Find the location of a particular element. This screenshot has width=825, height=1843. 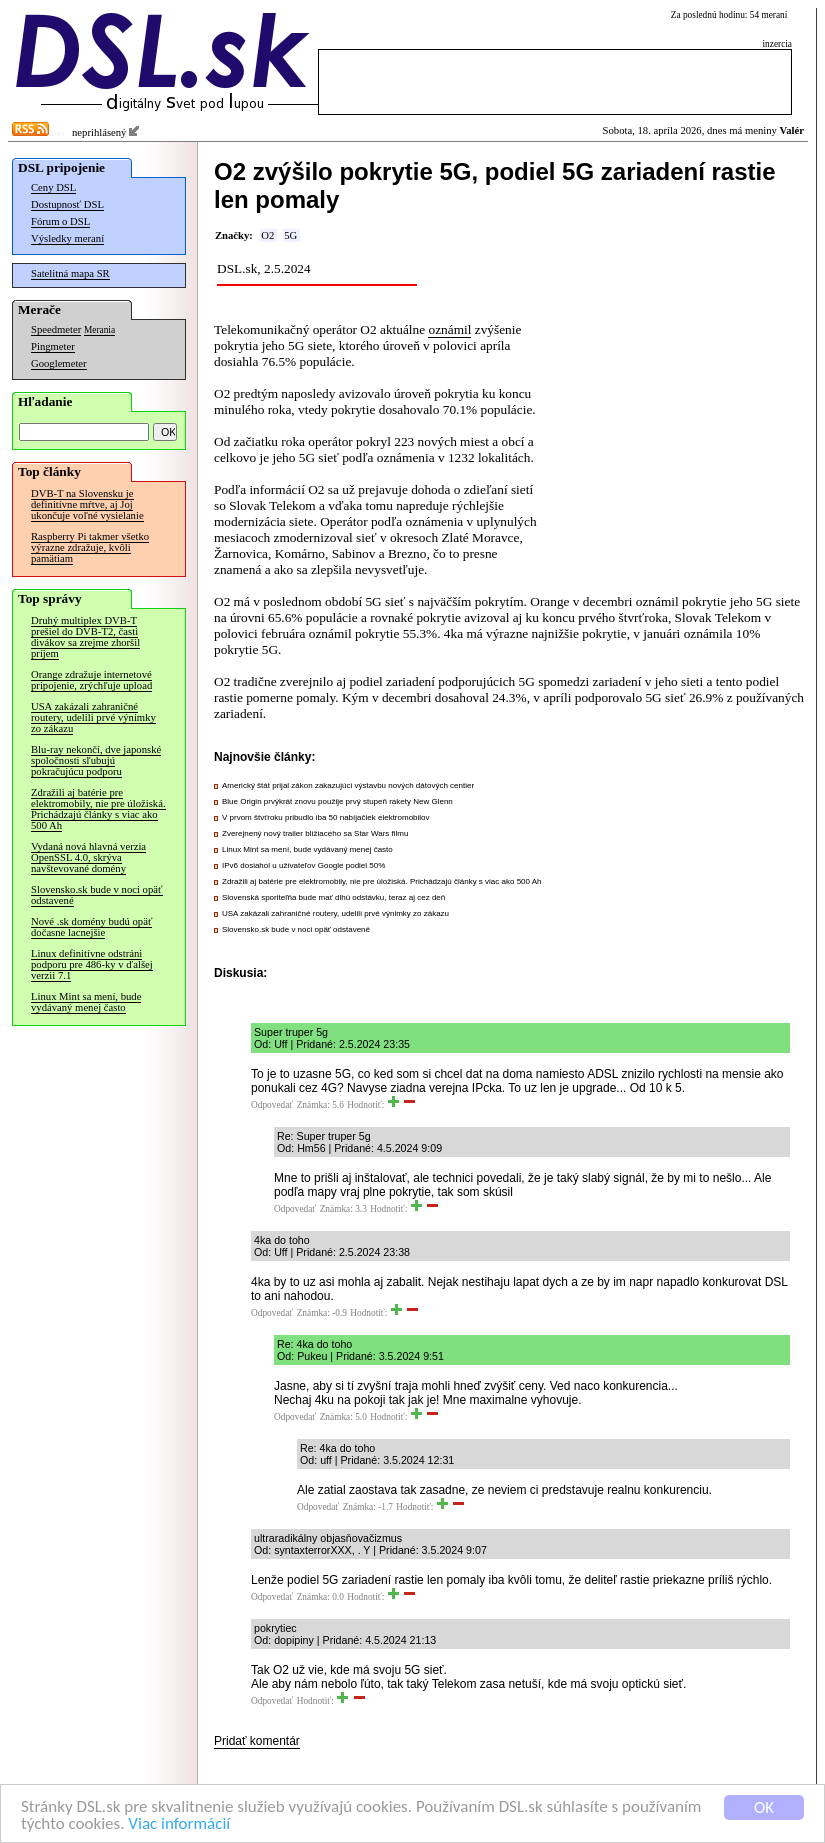

Merania is located at coordinates (99, 330).